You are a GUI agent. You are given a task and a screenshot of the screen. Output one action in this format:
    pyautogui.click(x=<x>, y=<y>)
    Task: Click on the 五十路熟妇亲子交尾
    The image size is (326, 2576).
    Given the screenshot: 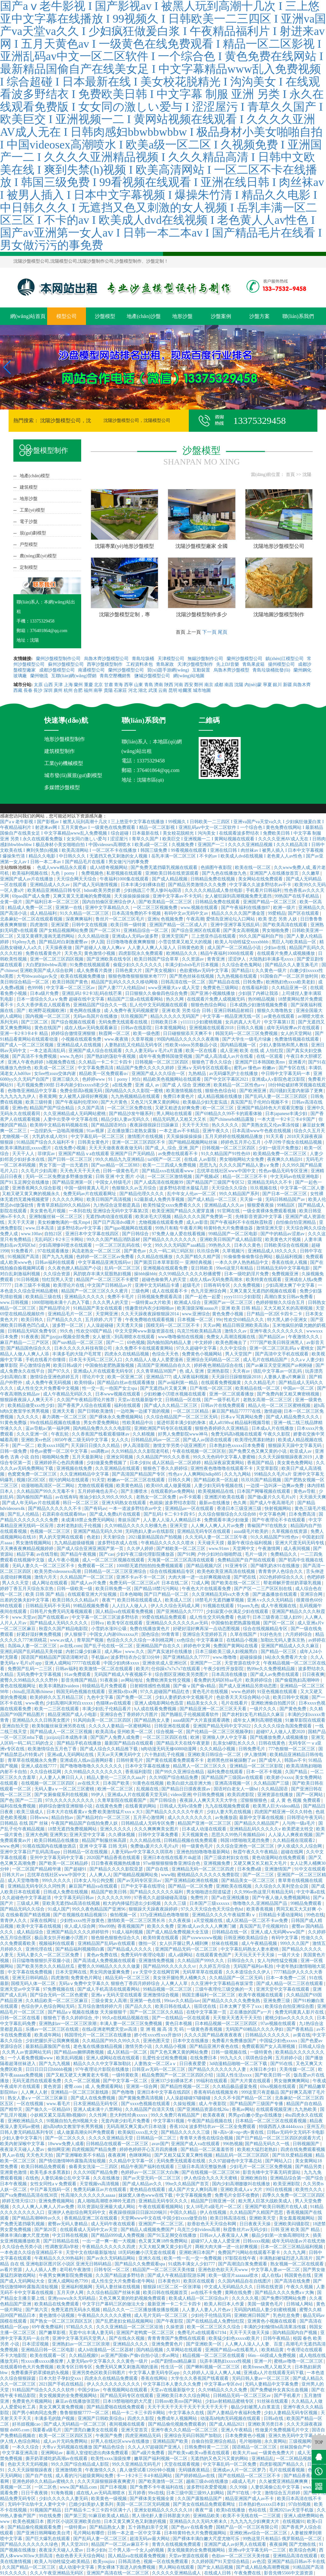 What is the action you would take?
    pyautogui.click(x=148, y=2527)
    